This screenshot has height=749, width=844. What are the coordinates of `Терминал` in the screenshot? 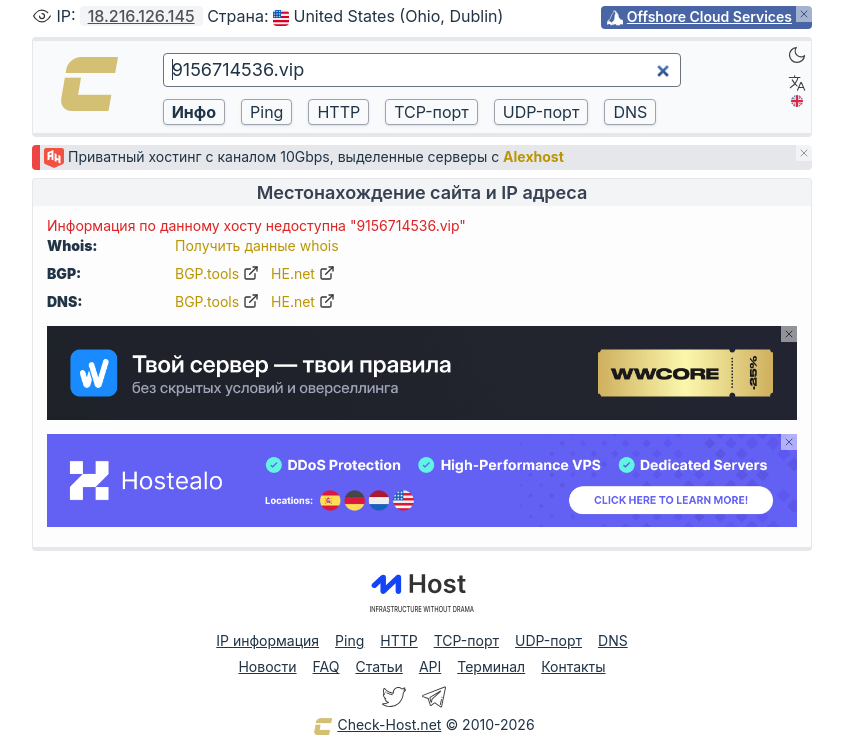 It's located at (491, 666).